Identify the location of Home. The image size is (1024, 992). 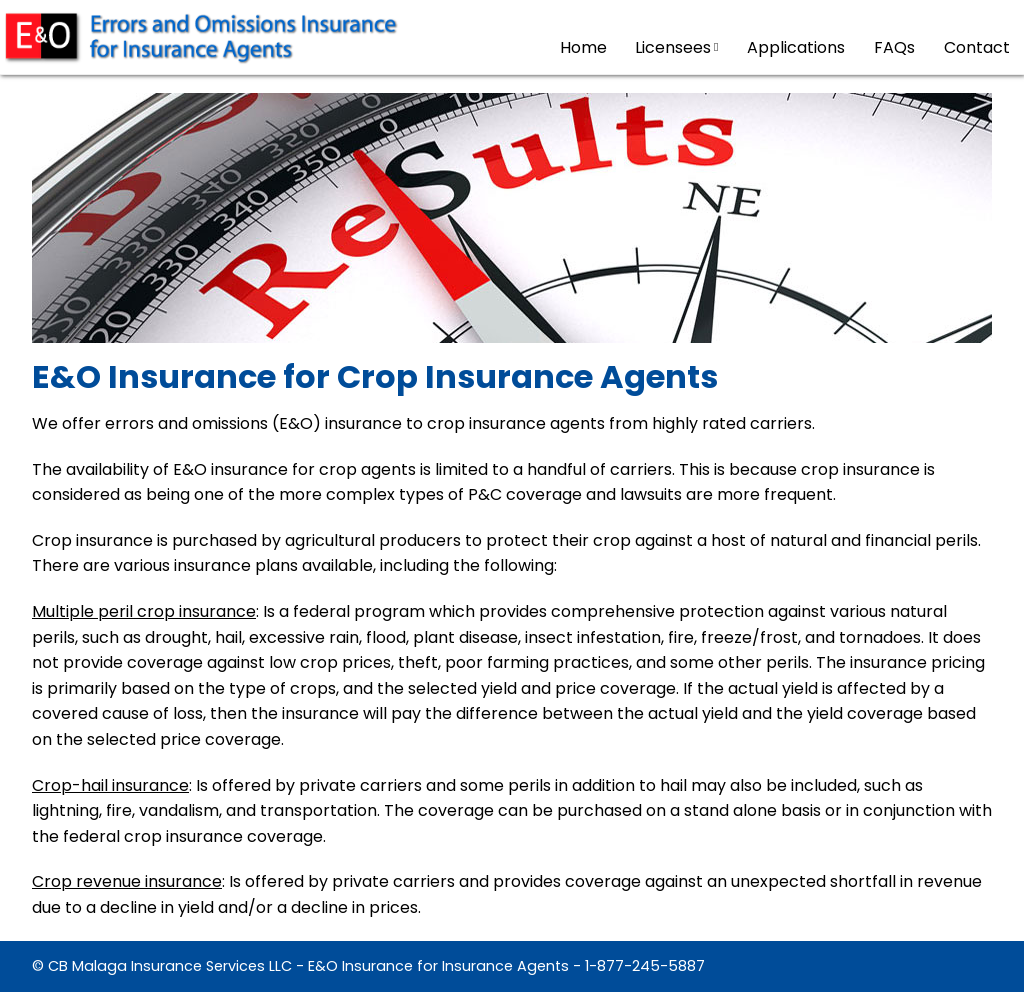
(583, 47).